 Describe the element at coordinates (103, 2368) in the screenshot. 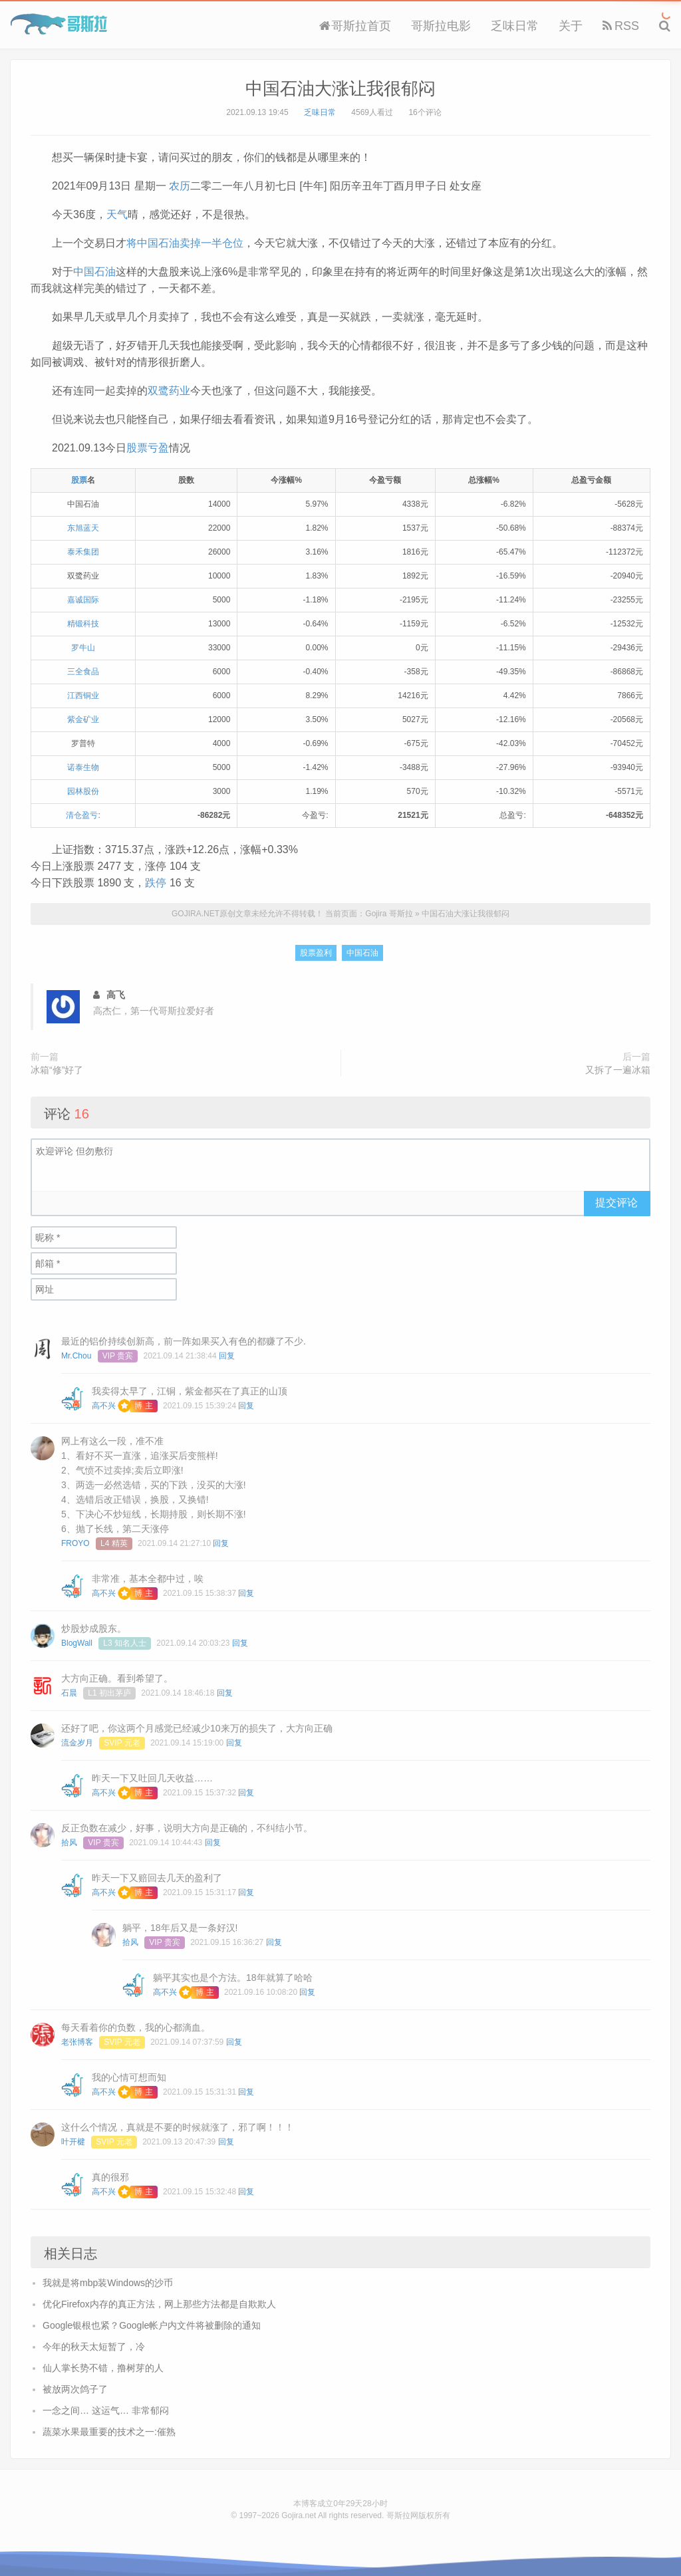

I see `仙人掌长势不错，撸树芽的人` at that location.